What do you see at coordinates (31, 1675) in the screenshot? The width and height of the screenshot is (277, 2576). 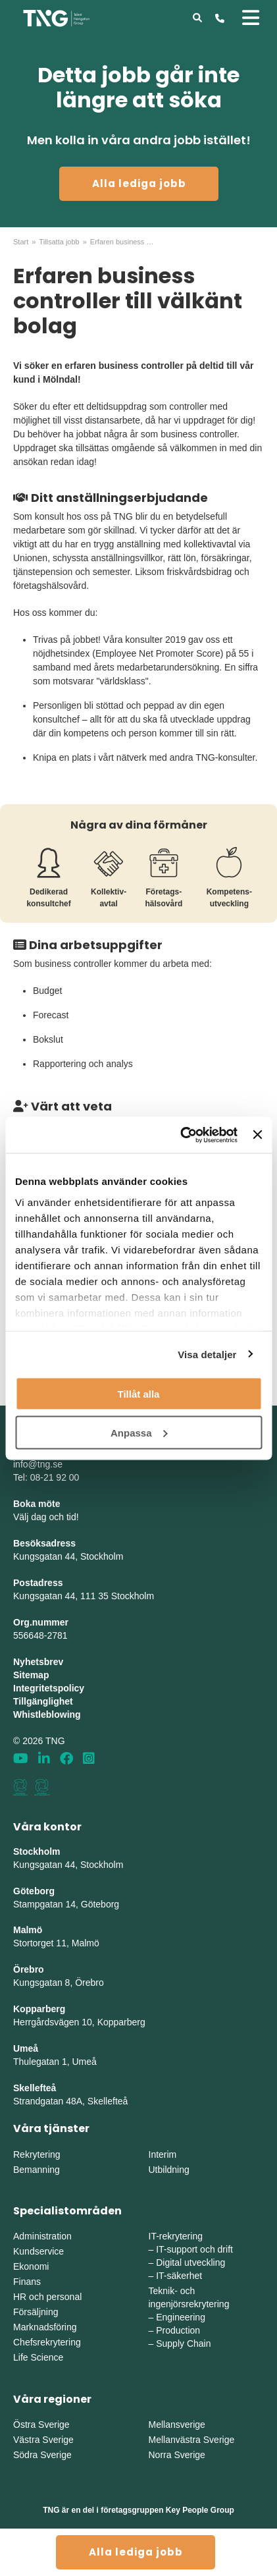 I see `Sitemap` at bounding box center [31, 1675].